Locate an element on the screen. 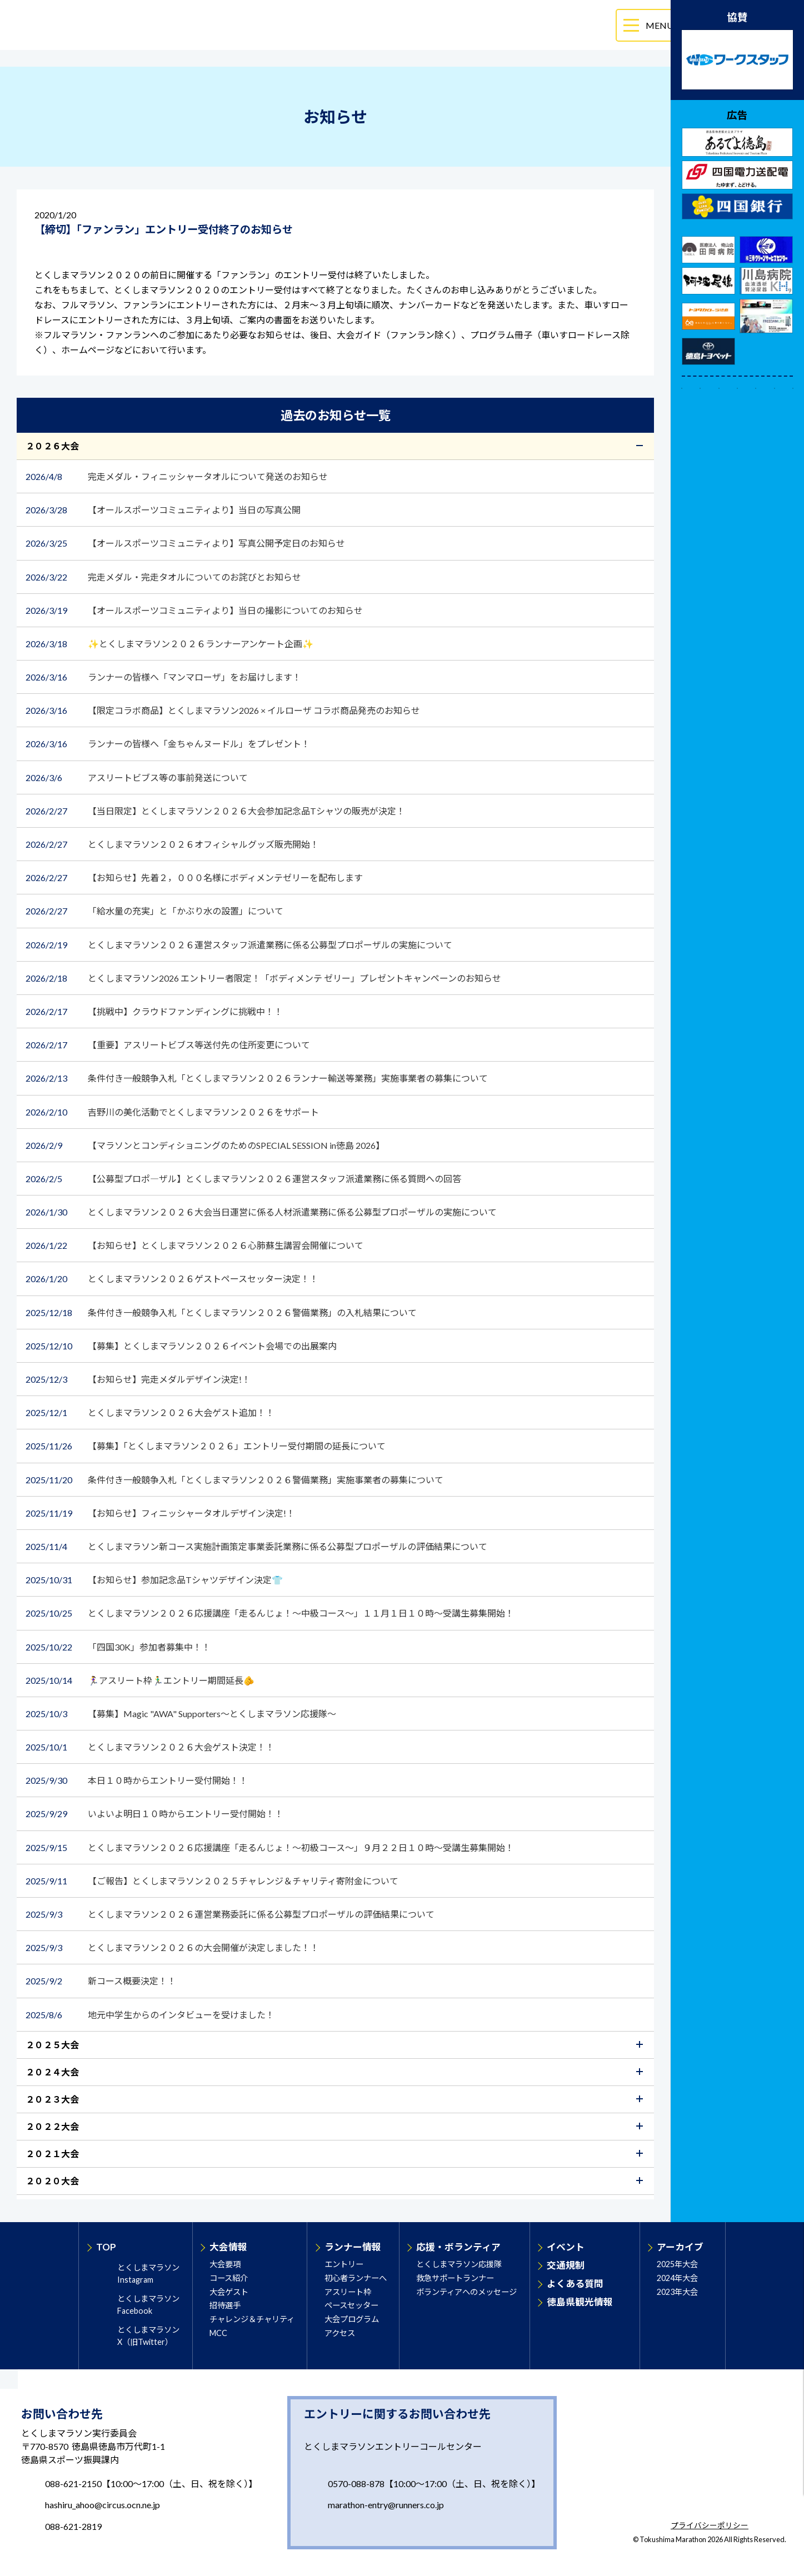 The height and width of the screenshot is (2576, 804). 【マラソンとコンディショニングのためのSPECIAL SESSION in徳島 2026】 is located at coordinates (205, 1145).